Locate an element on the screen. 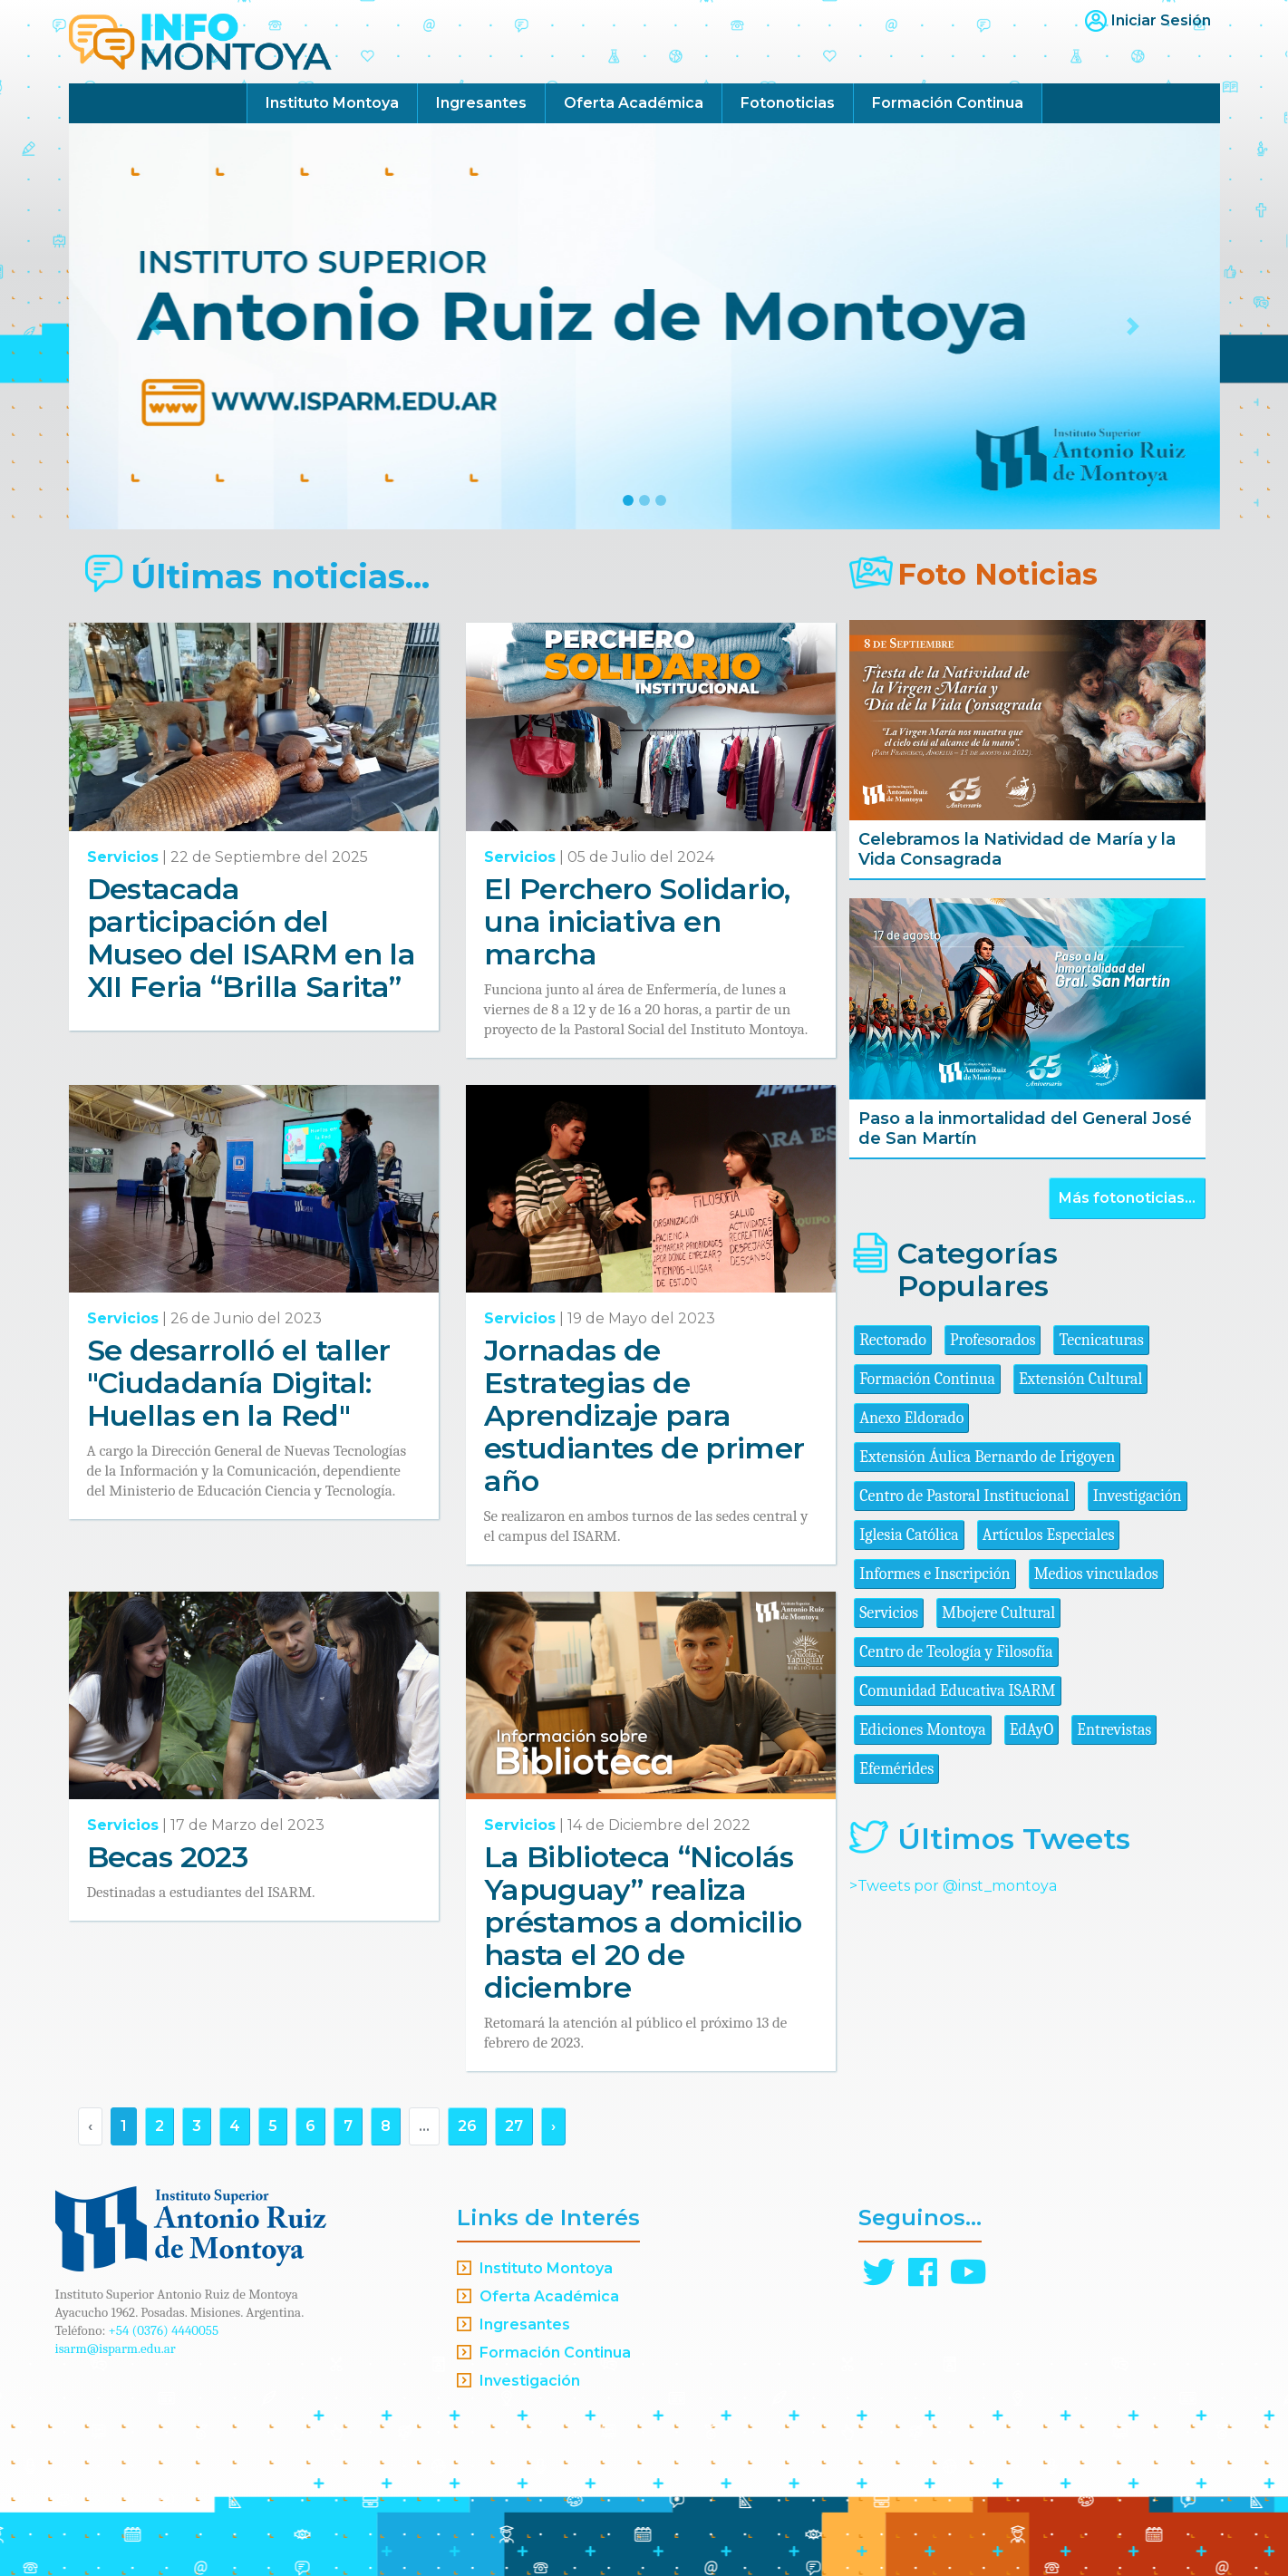 The image size is (1288, 2576). Fotonoticias is located at coordinates (788, 102).